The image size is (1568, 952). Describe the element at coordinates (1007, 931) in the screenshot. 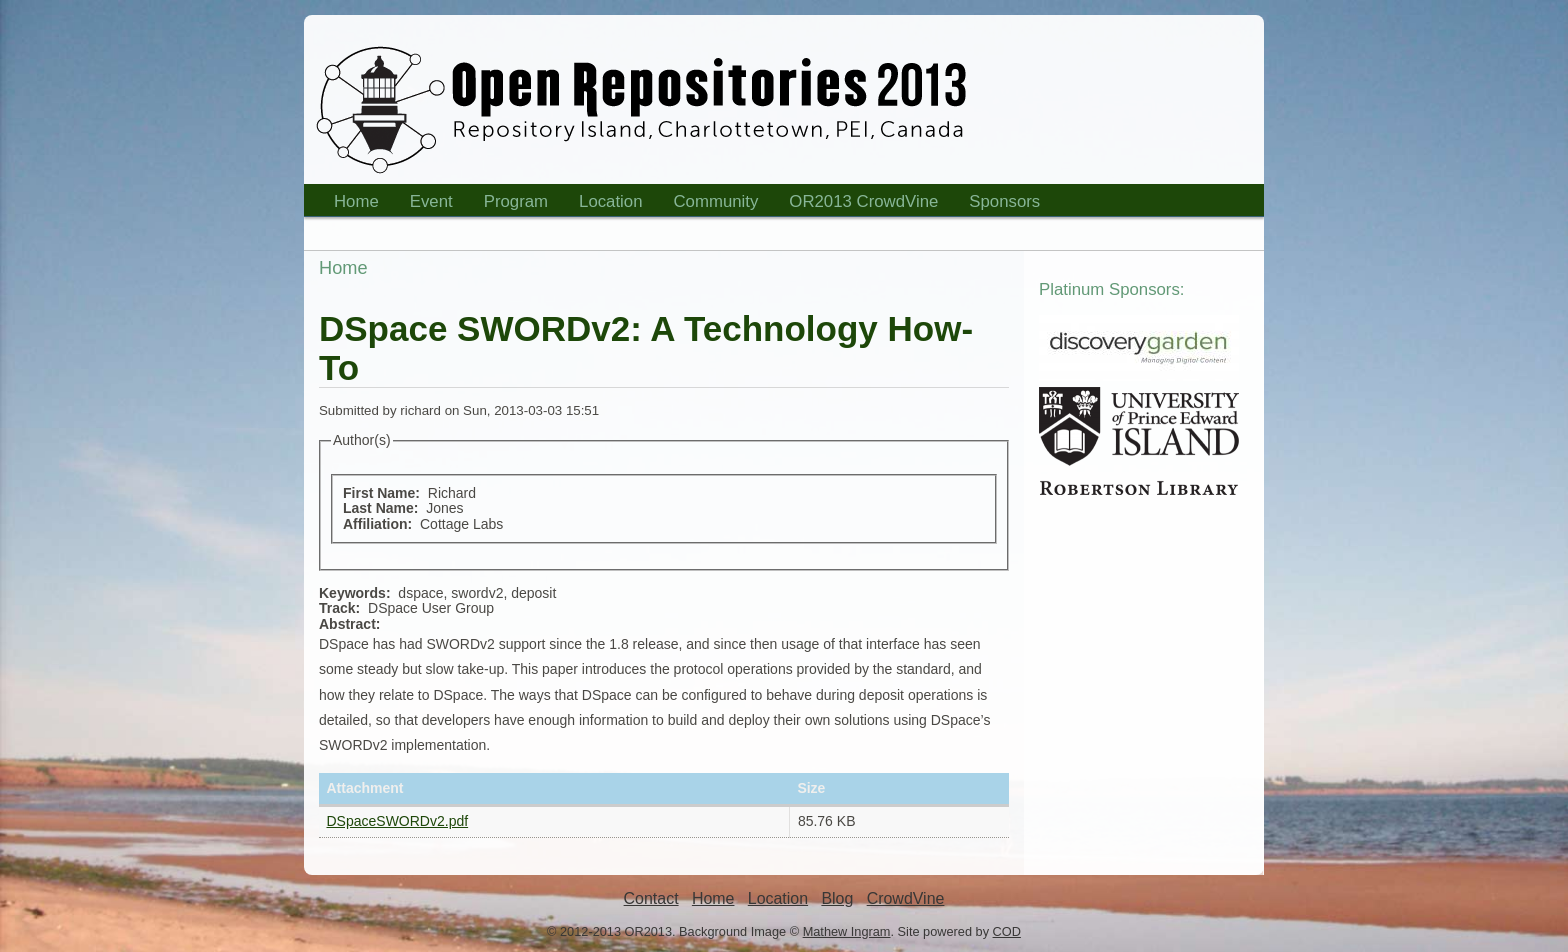

I see `COD` at that location.